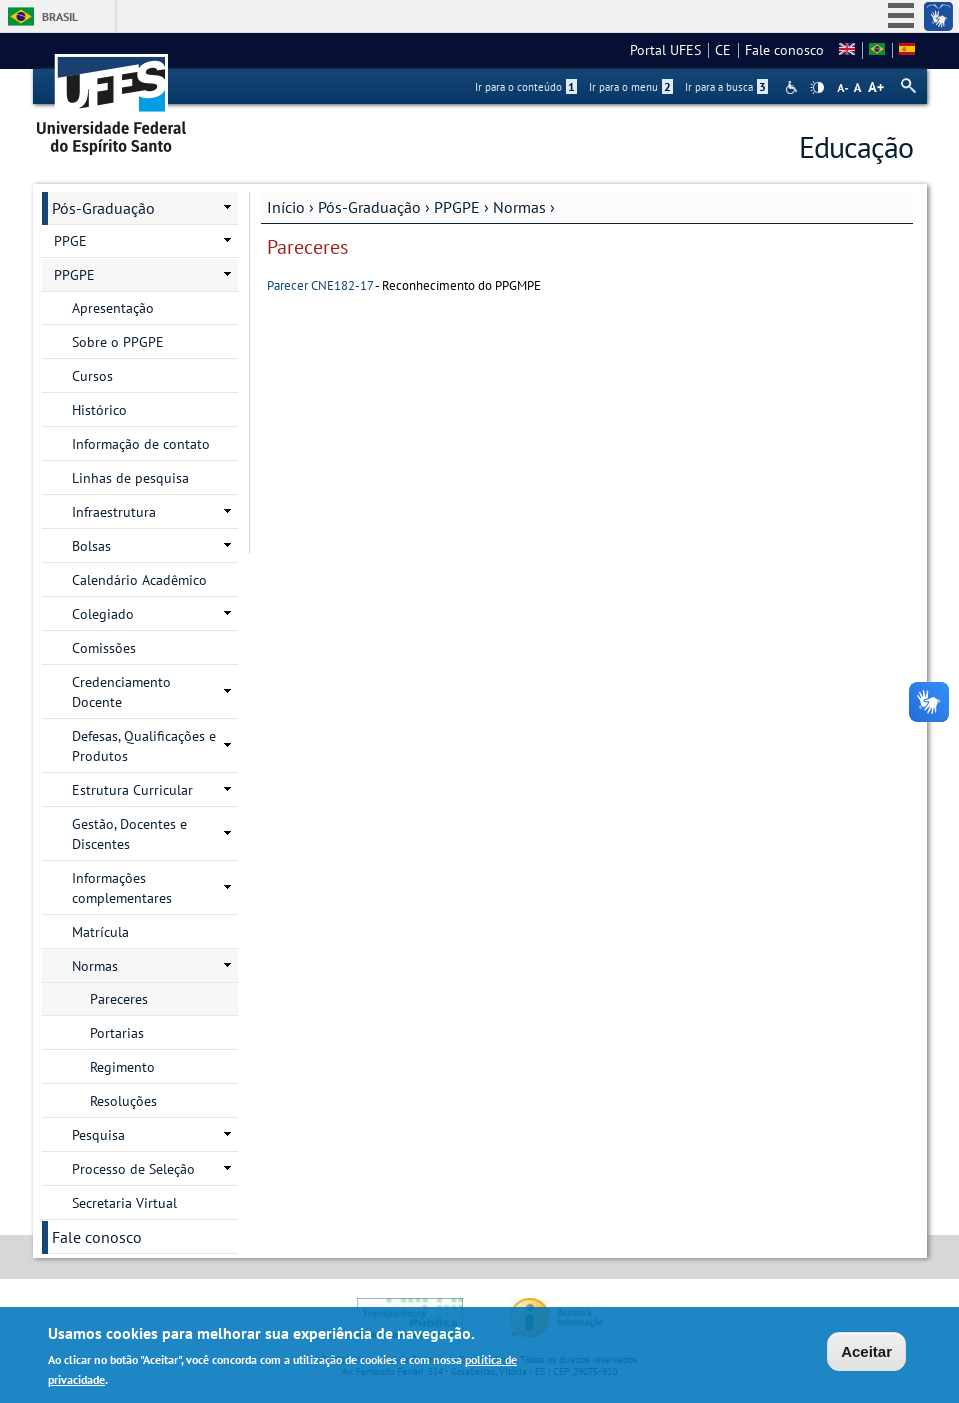 The image size is (959, 1403). I want to click on Apresentação, so click(113, 308).